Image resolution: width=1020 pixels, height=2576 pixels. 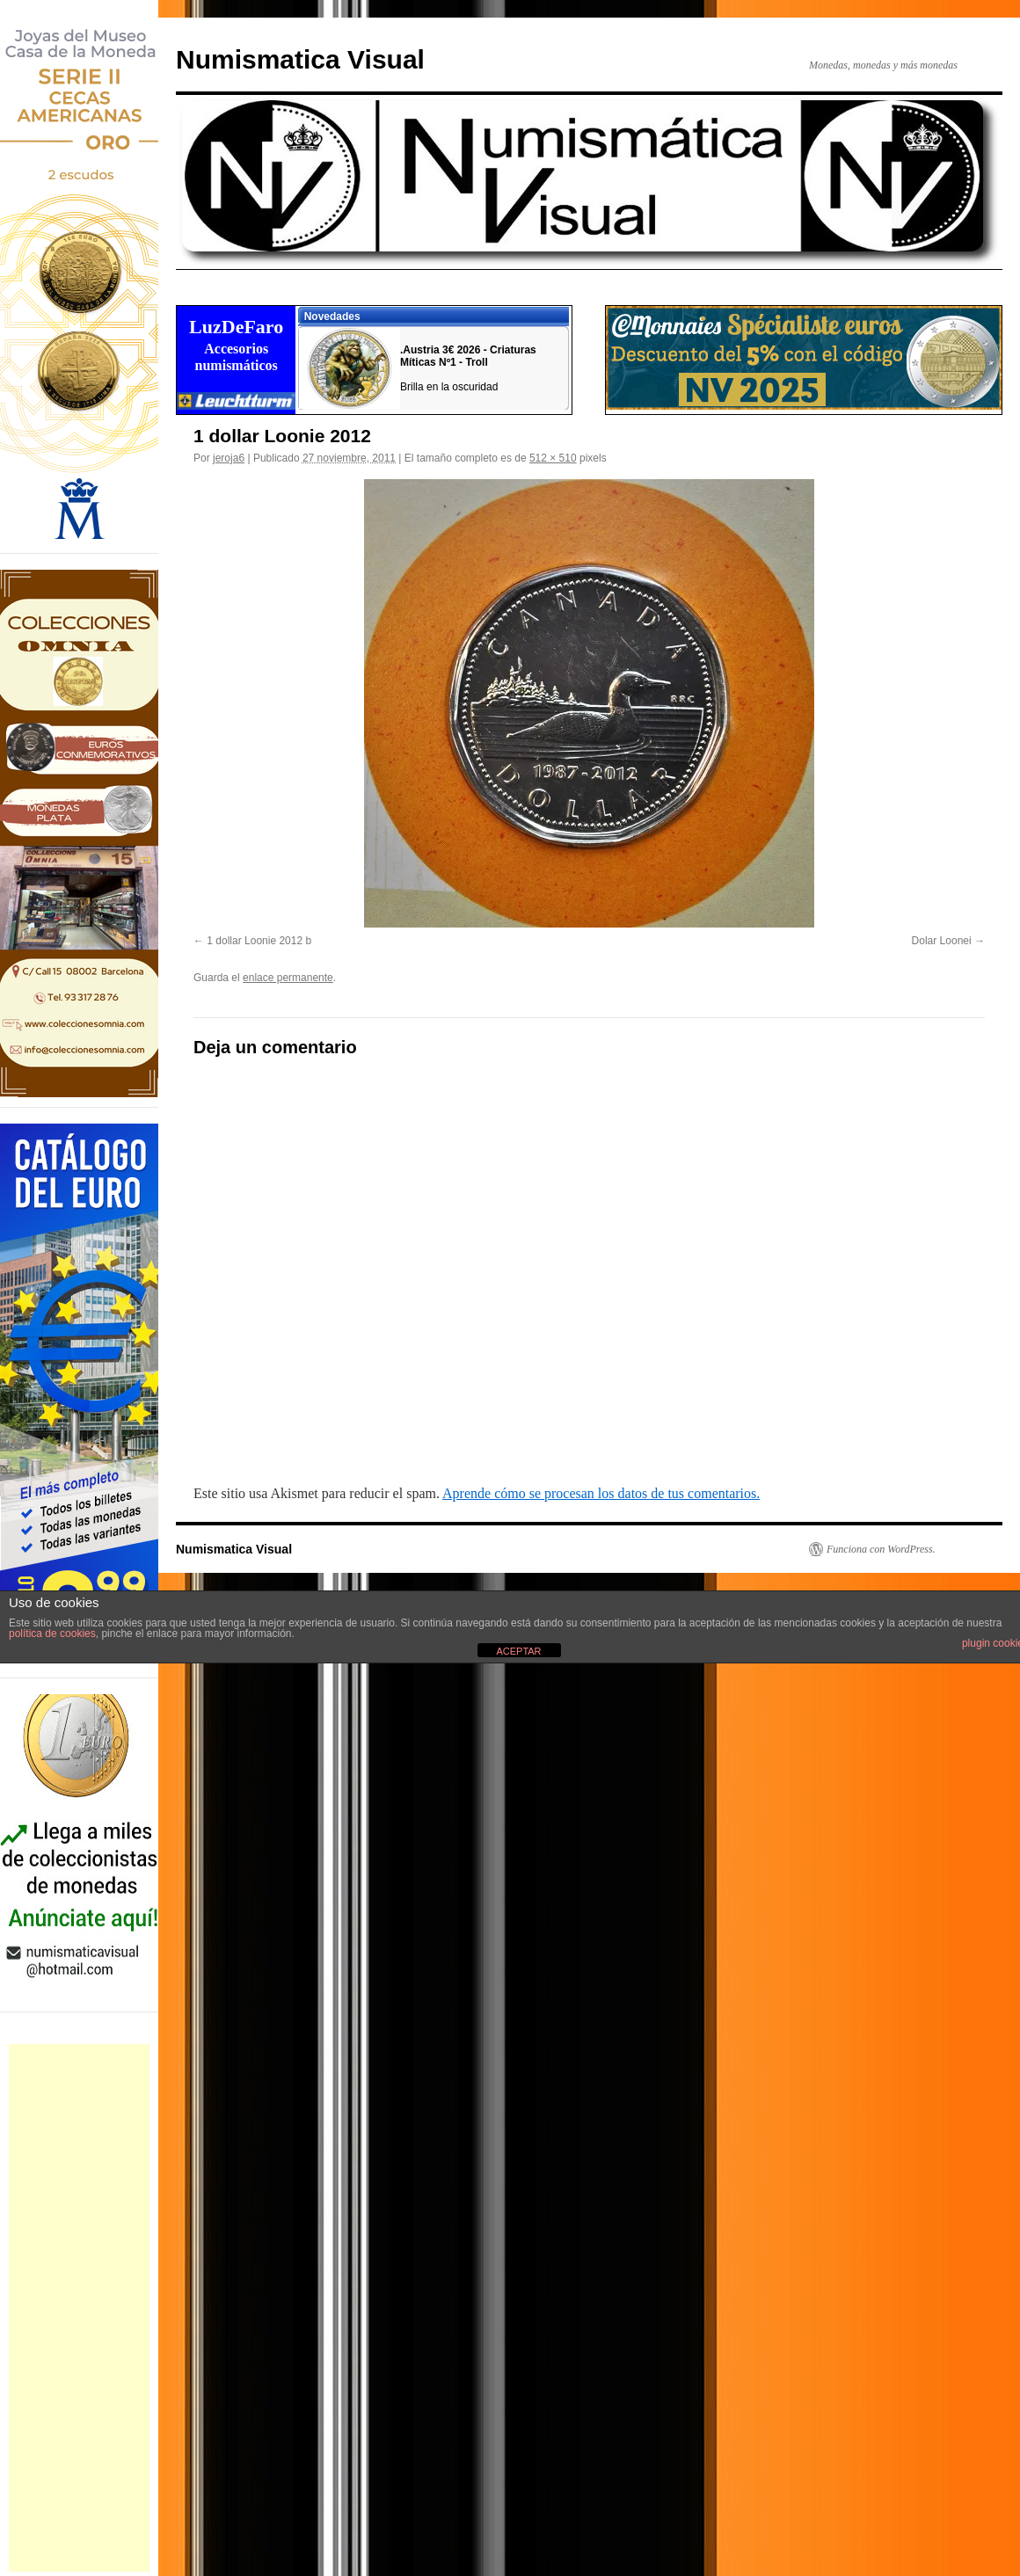 I want to click on 512 × 510, so click(x=553, y=458).